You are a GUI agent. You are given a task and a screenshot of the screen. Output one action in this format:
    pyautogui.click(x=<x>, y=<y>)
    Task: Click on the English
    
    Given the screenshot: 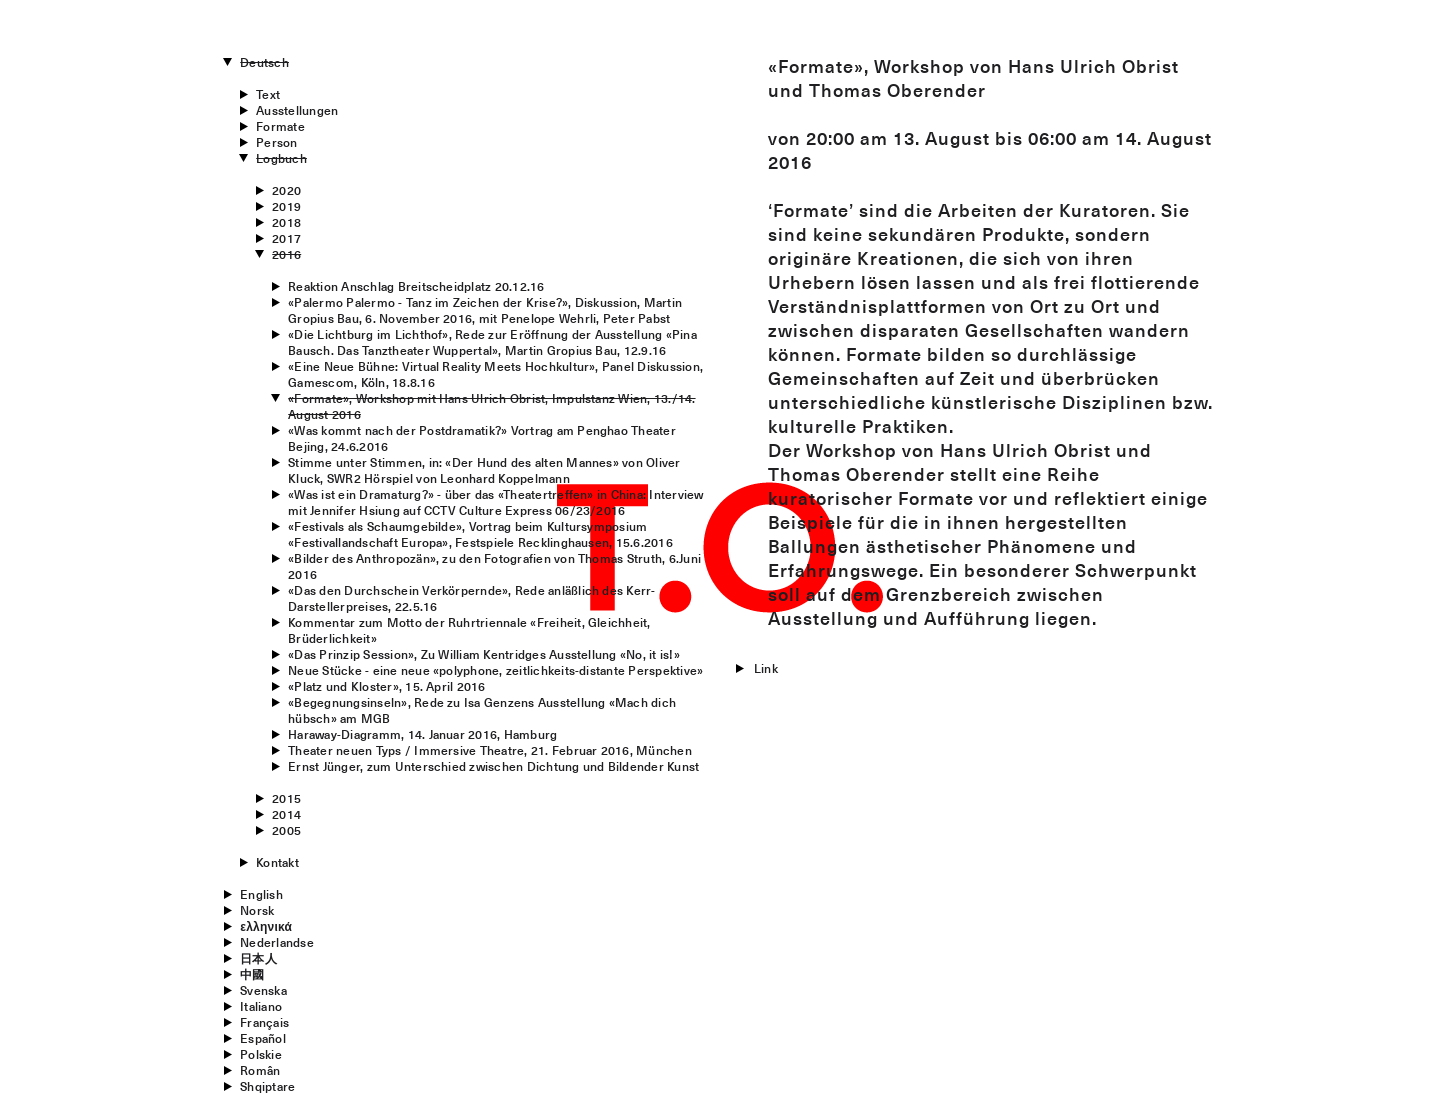 What is the action you would take?
    pyautogui.click(x=261, y=894)
    